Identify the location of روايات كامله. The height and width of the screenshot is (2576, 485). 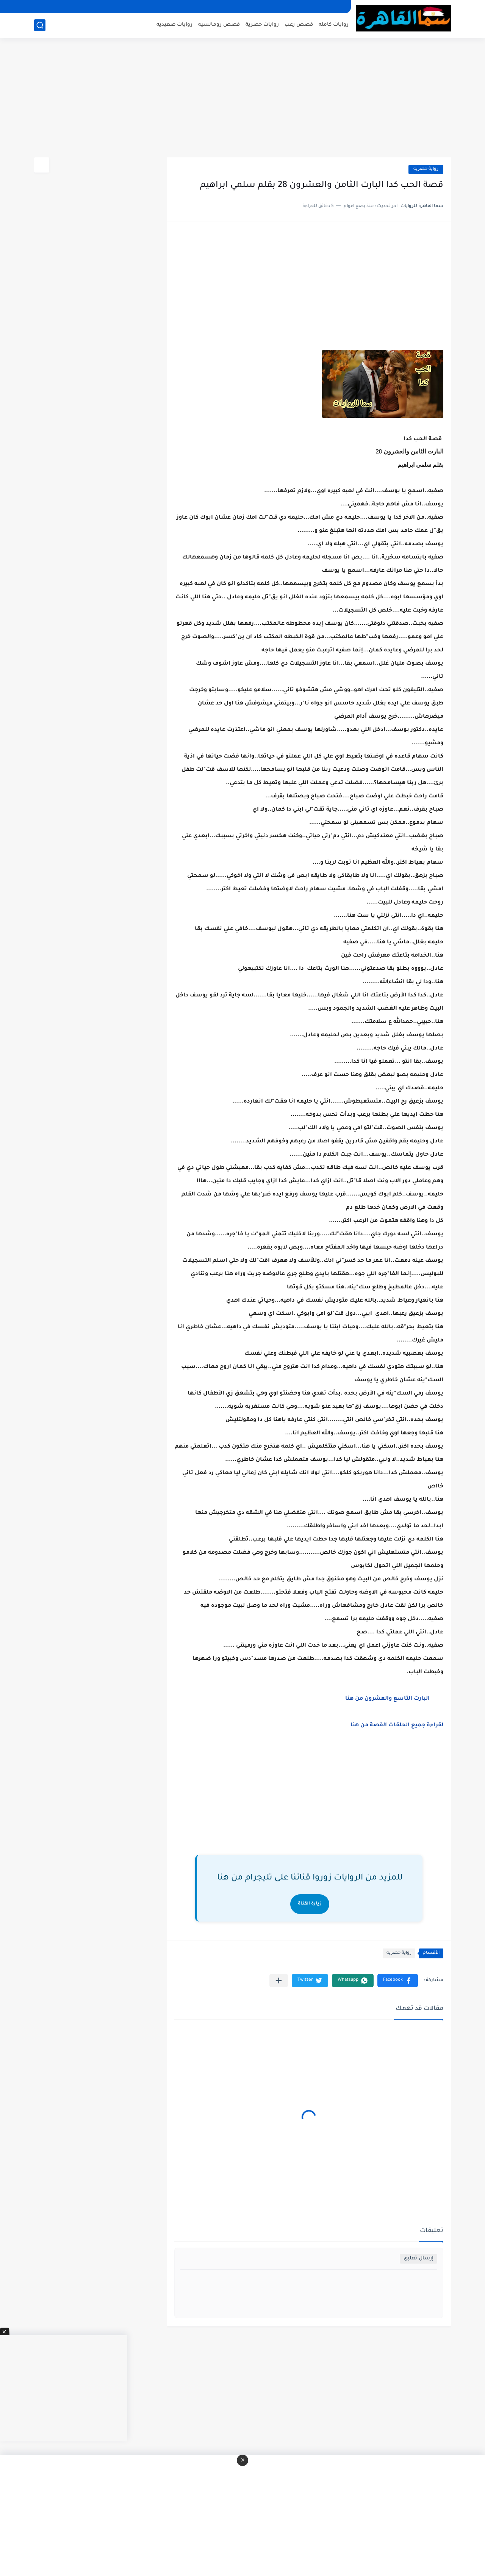
(334, 25).